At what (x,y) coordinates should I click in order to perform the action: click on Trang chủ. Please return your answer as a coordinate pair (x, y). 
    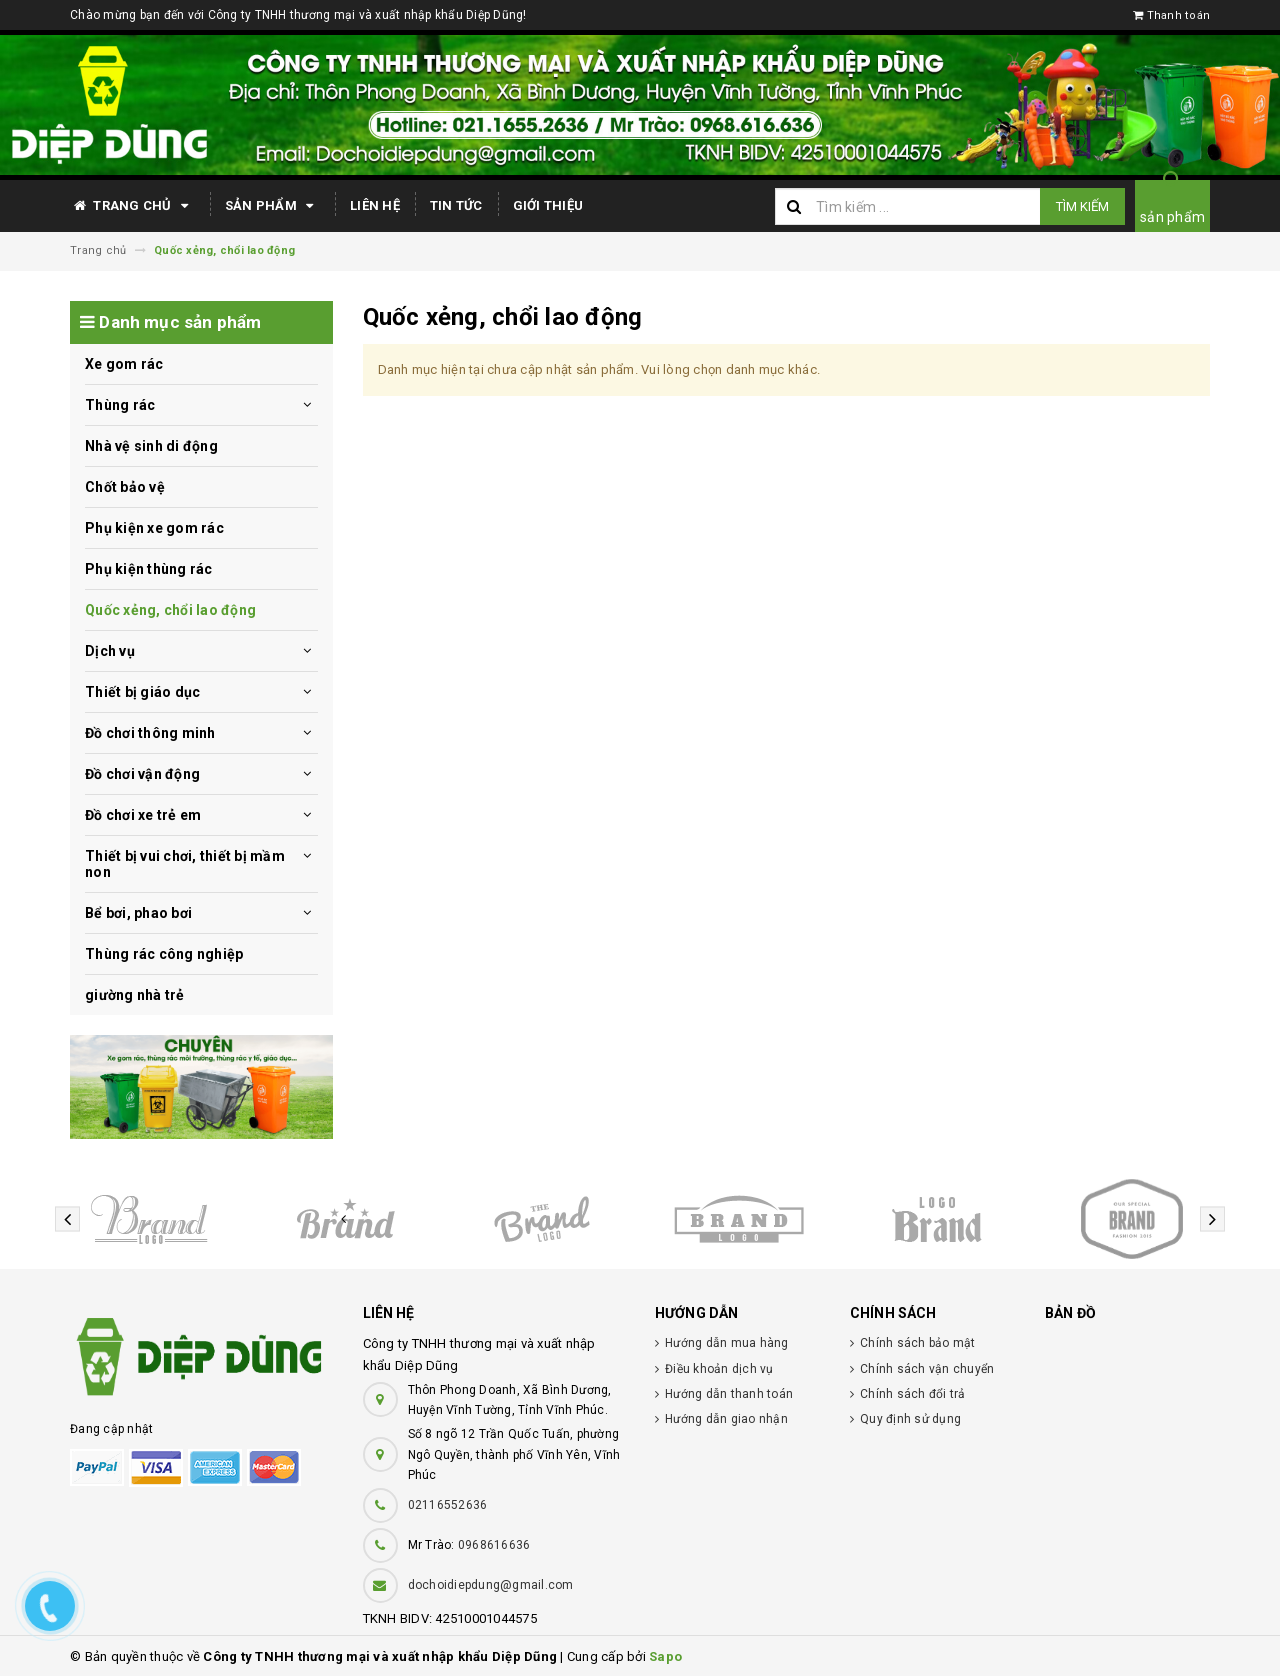
    Looking at the image, I should click on (132, 206).